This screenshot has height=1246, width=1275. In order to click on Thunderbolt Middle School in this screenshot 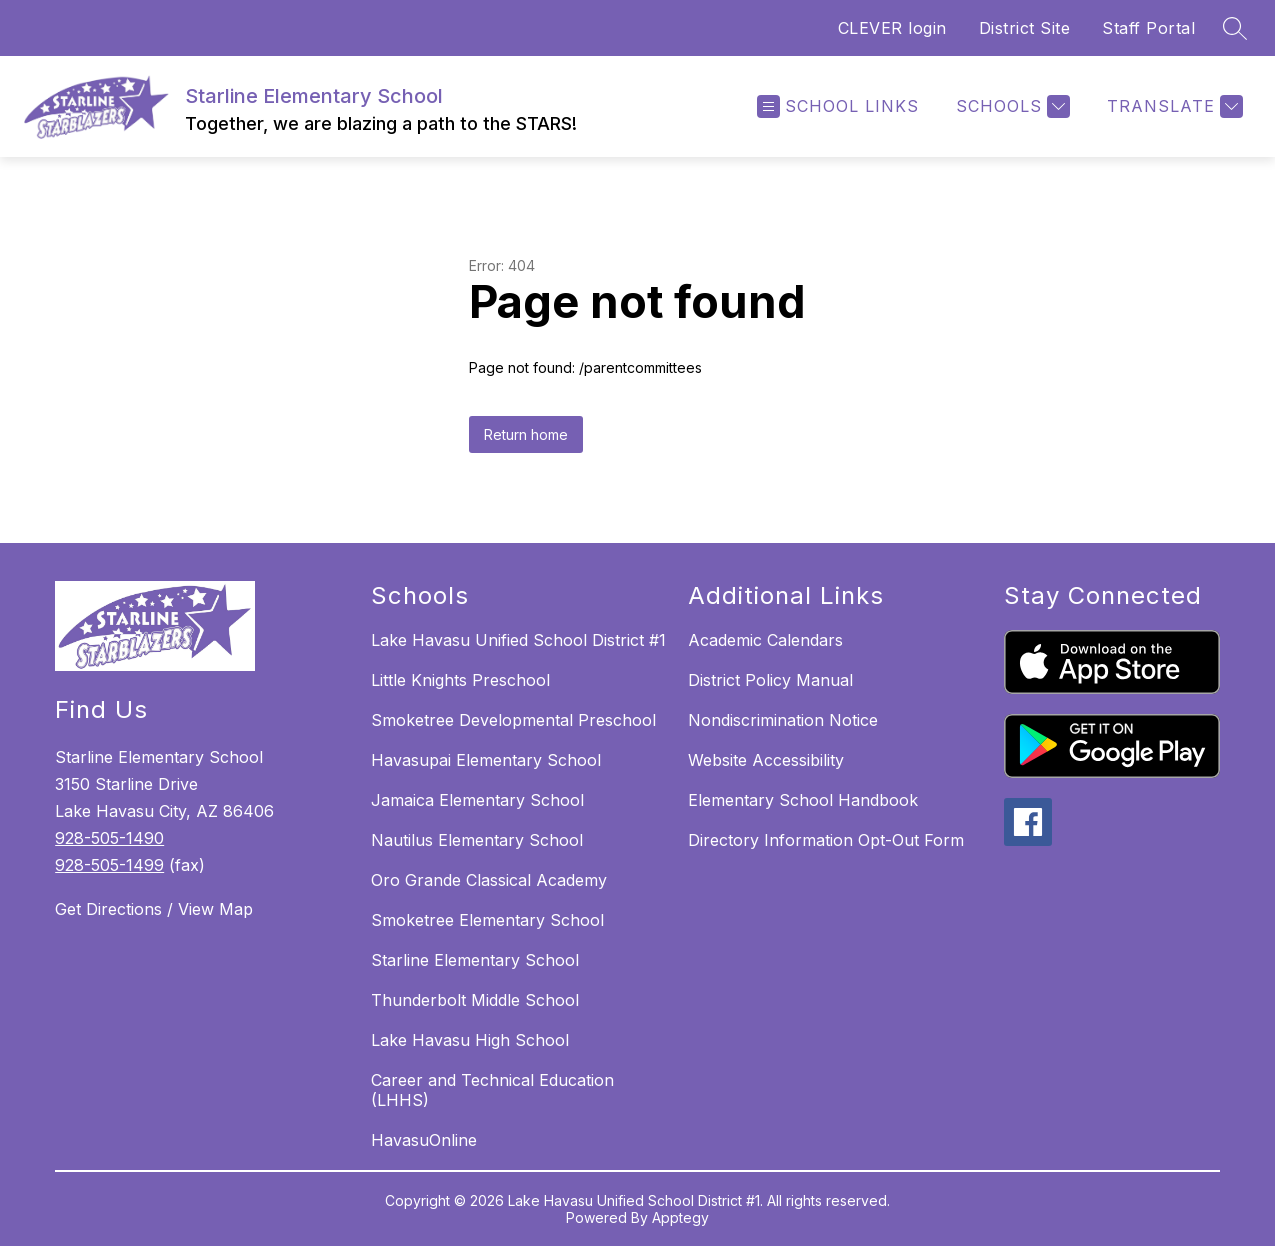, I will do `click(475, 1000)`.